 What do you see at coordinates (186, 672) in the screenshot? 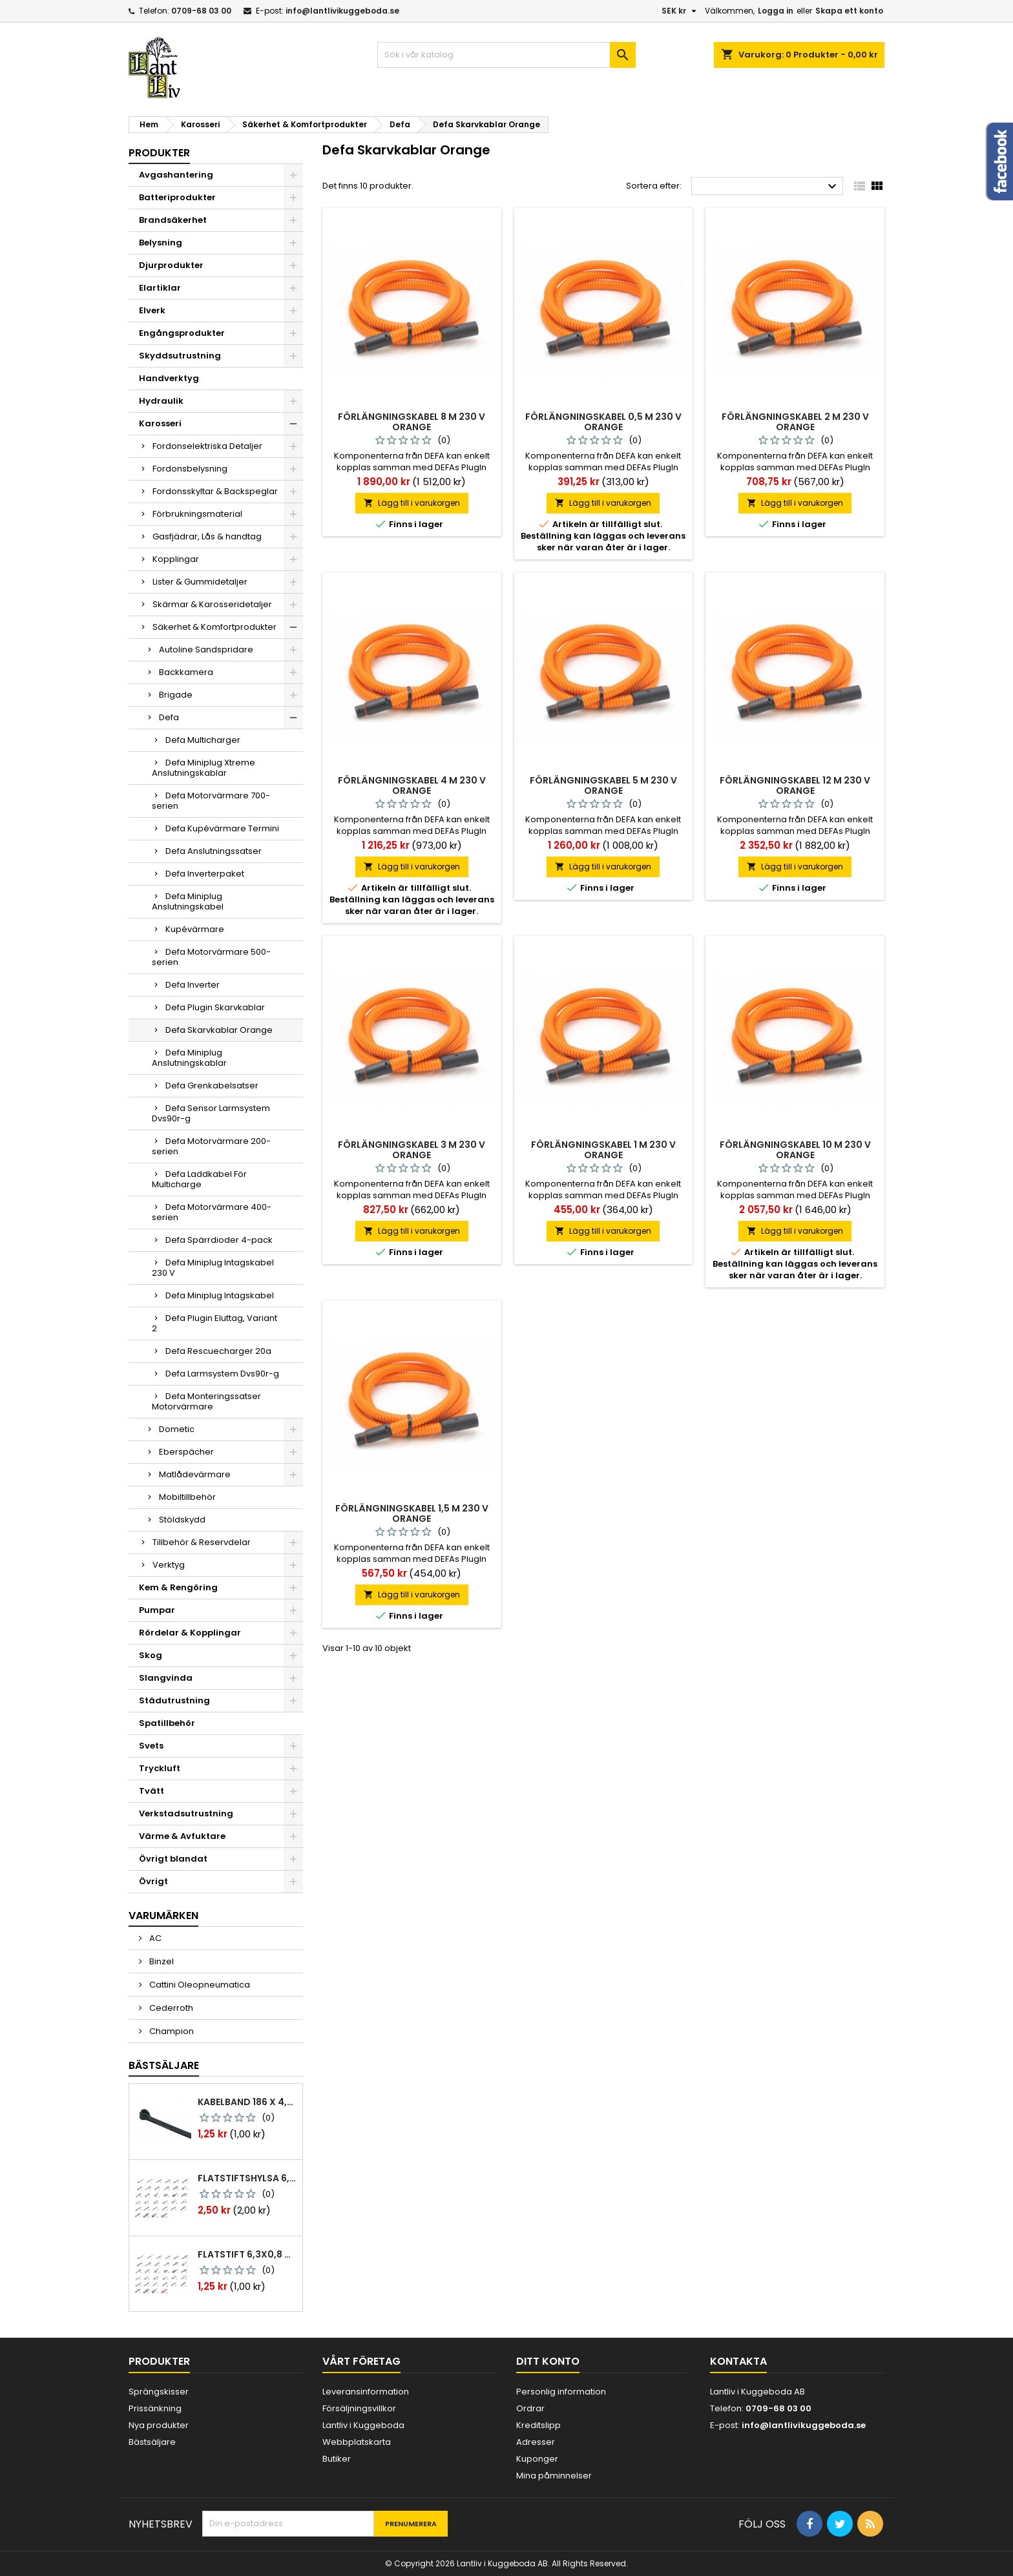
I see `Backkamera` at bounding box center [186, 672].